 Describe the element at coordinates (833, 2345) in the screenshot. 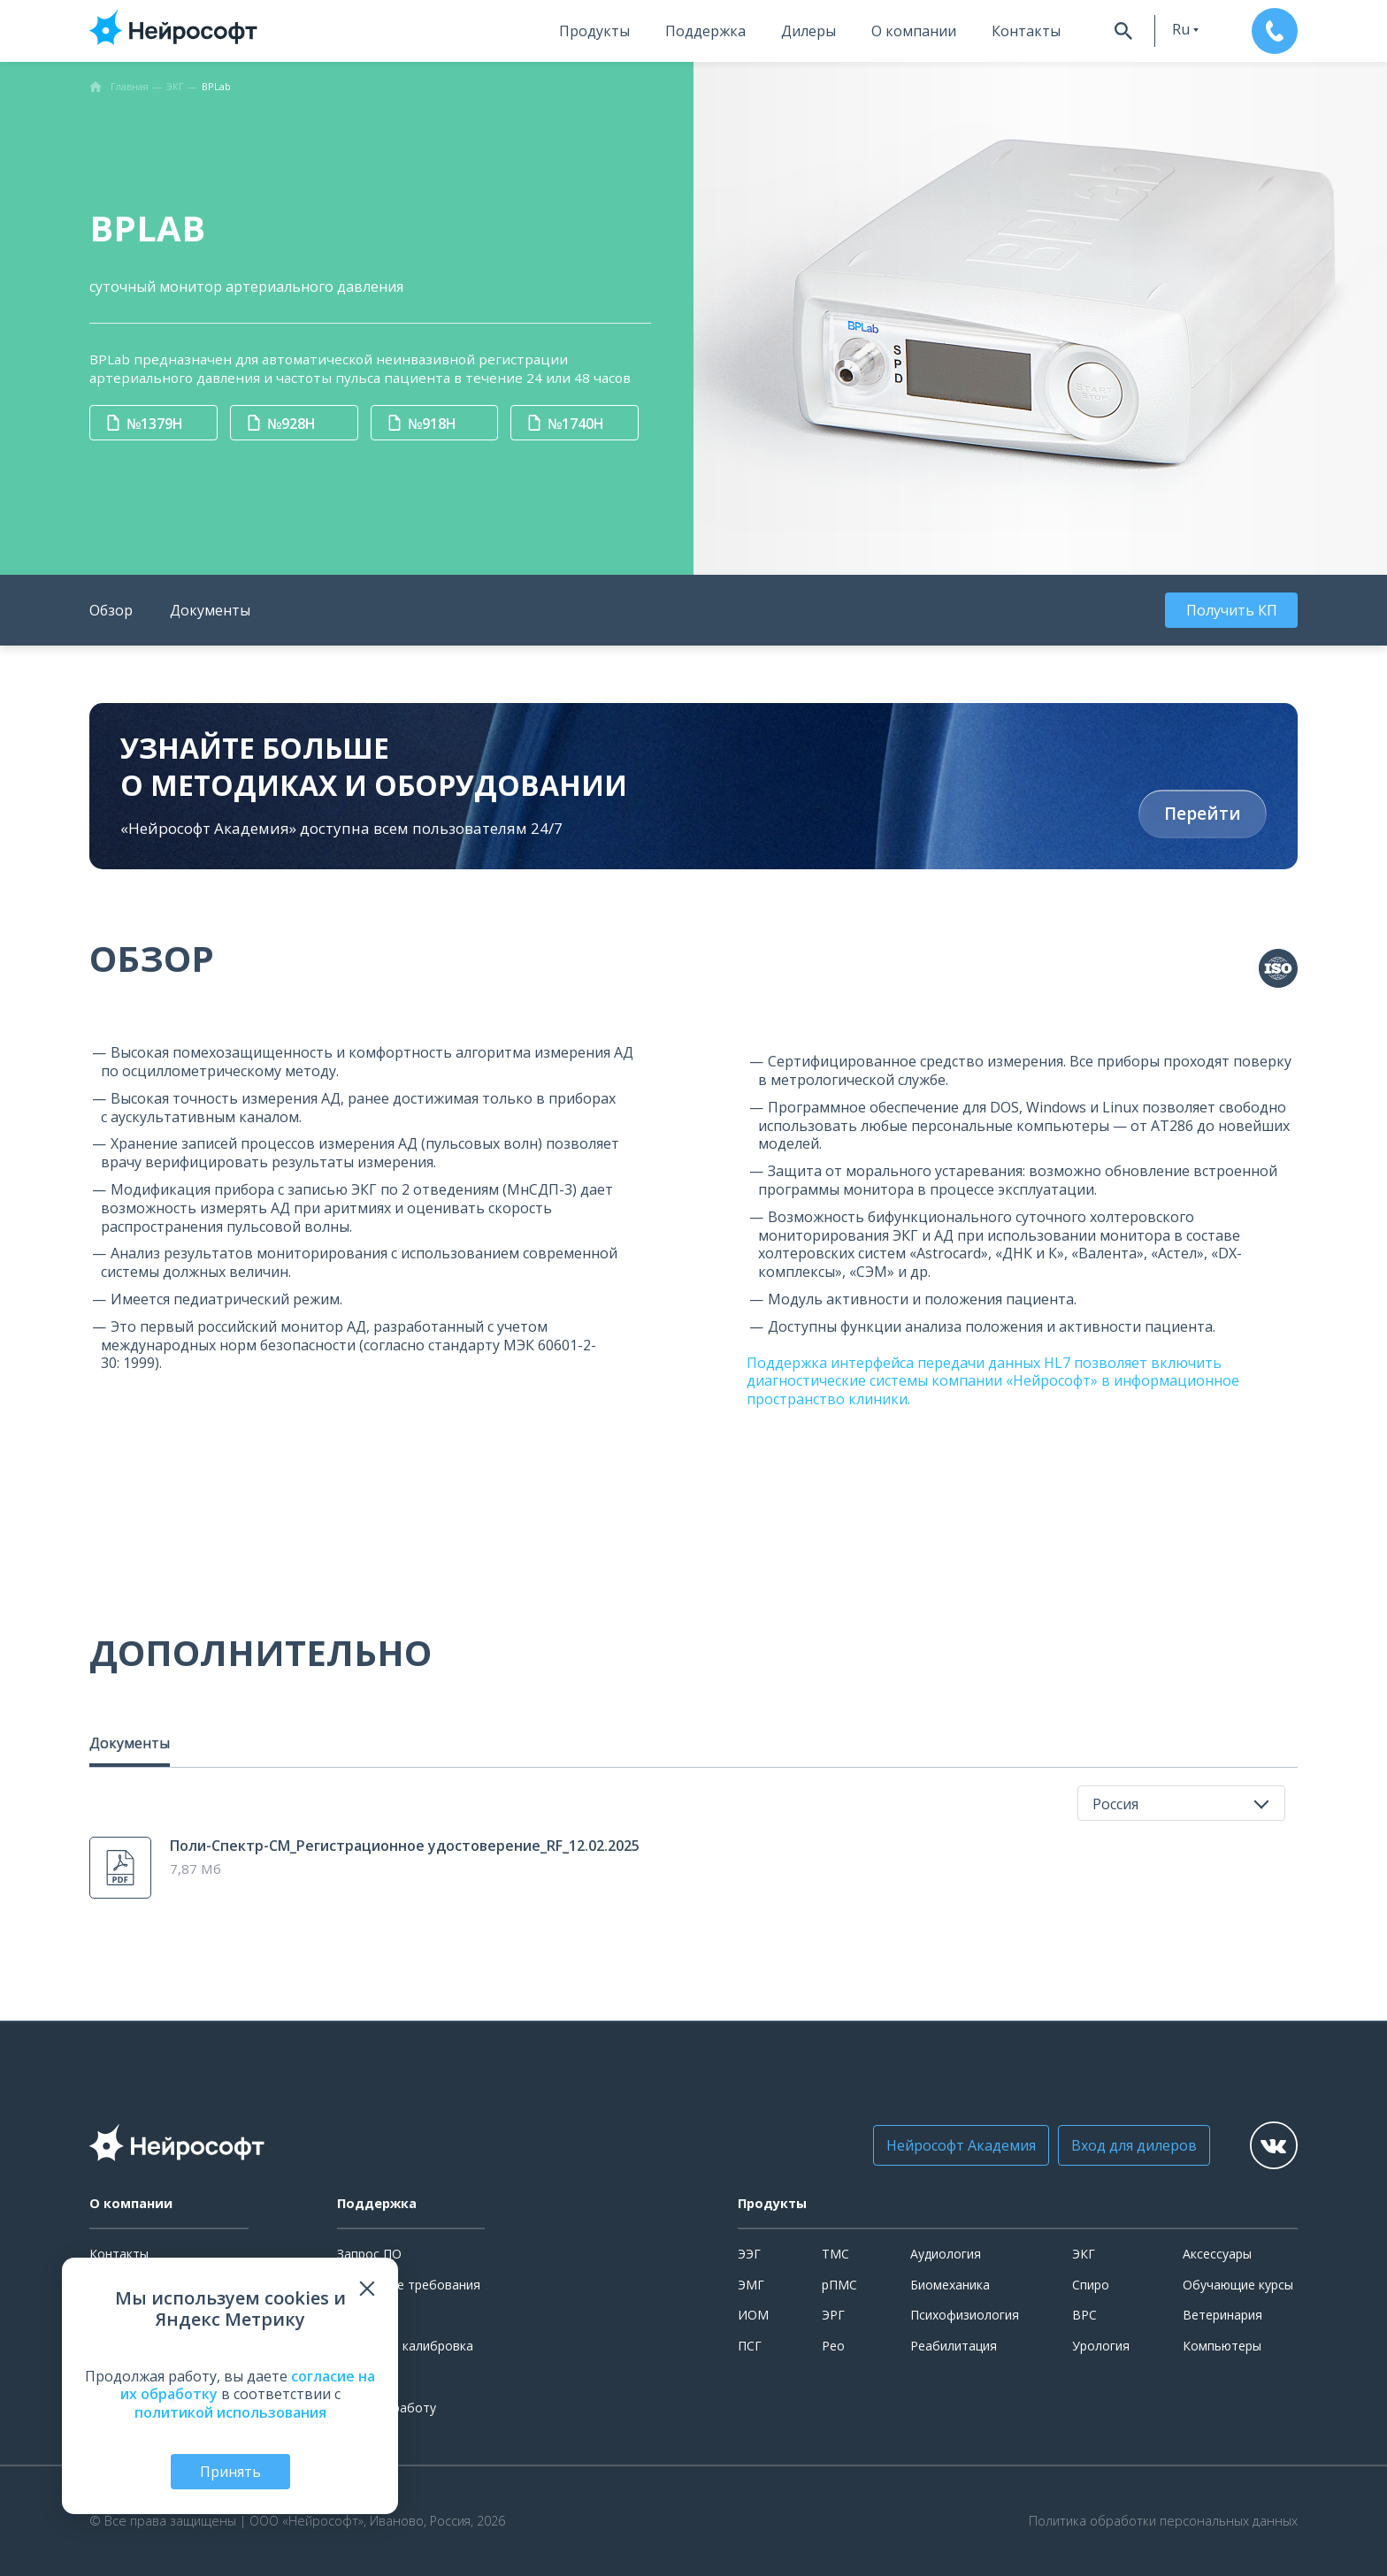

I see `Рео` at that location.